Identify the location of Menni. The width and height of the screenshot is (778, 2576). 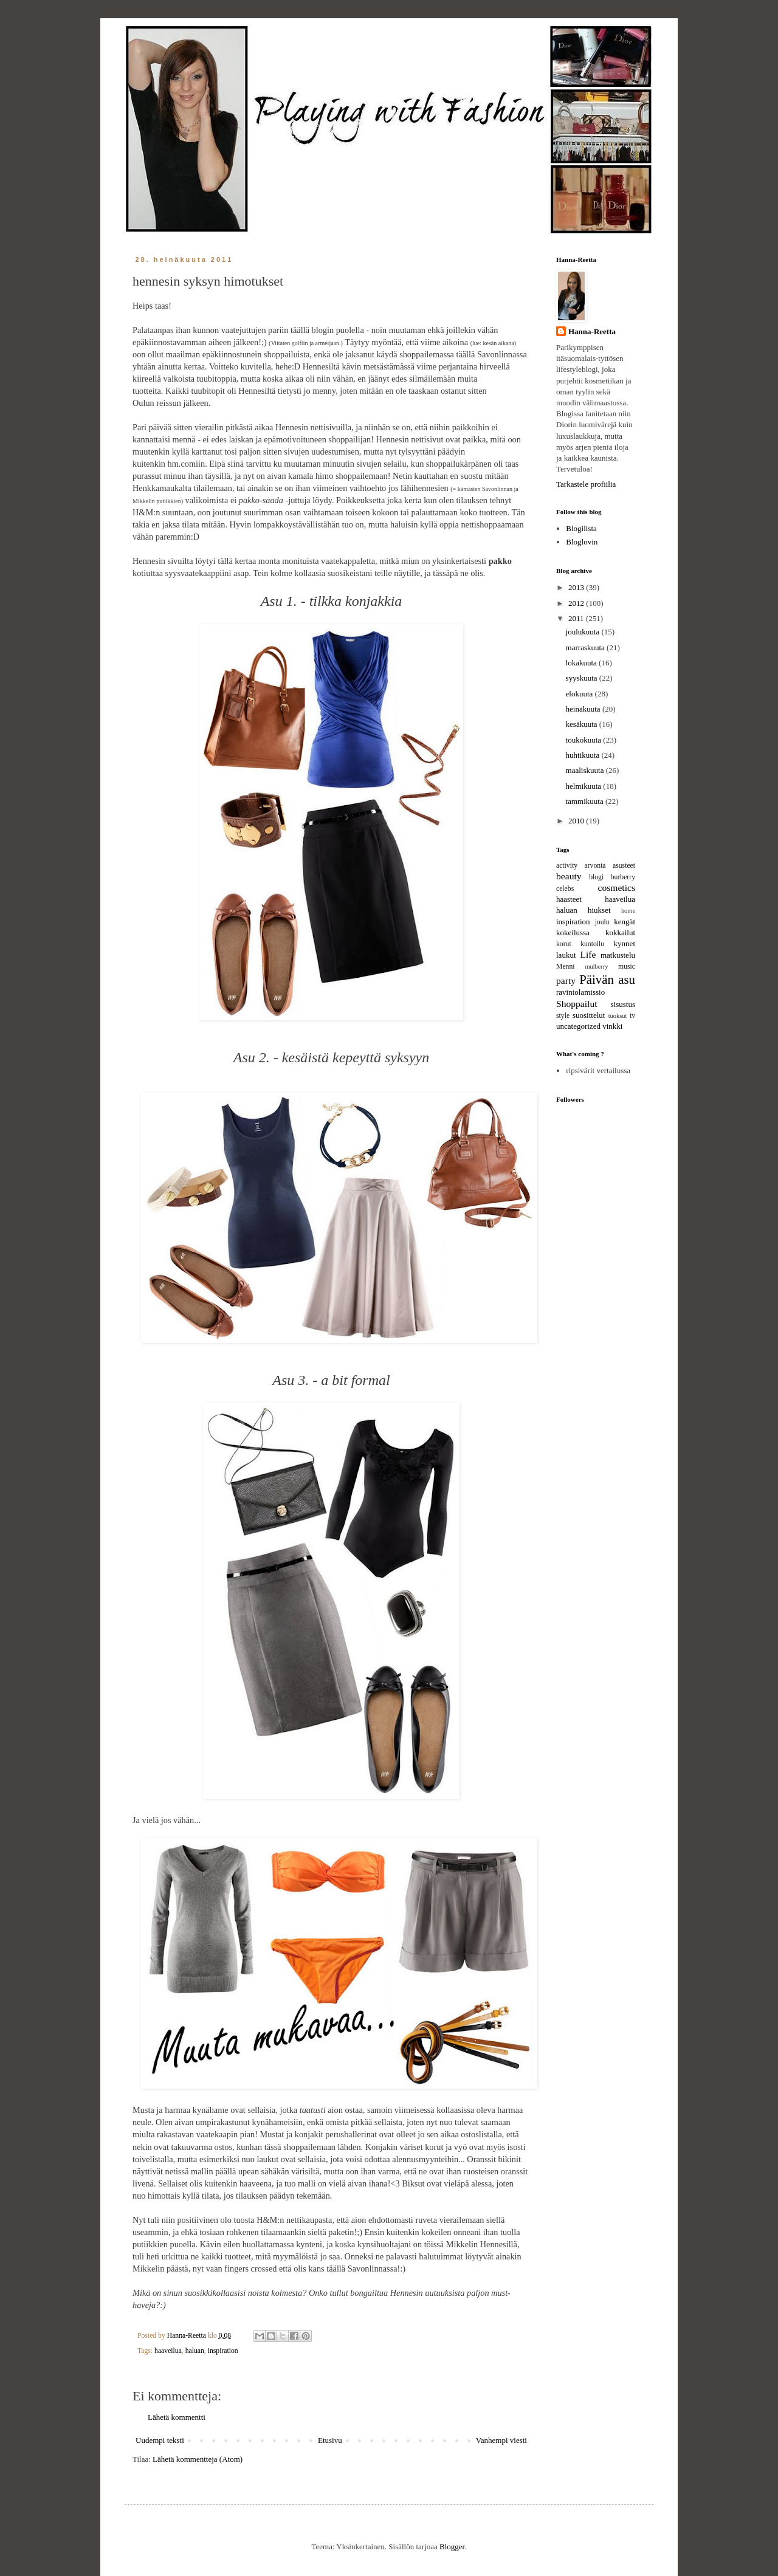
(565, 966).